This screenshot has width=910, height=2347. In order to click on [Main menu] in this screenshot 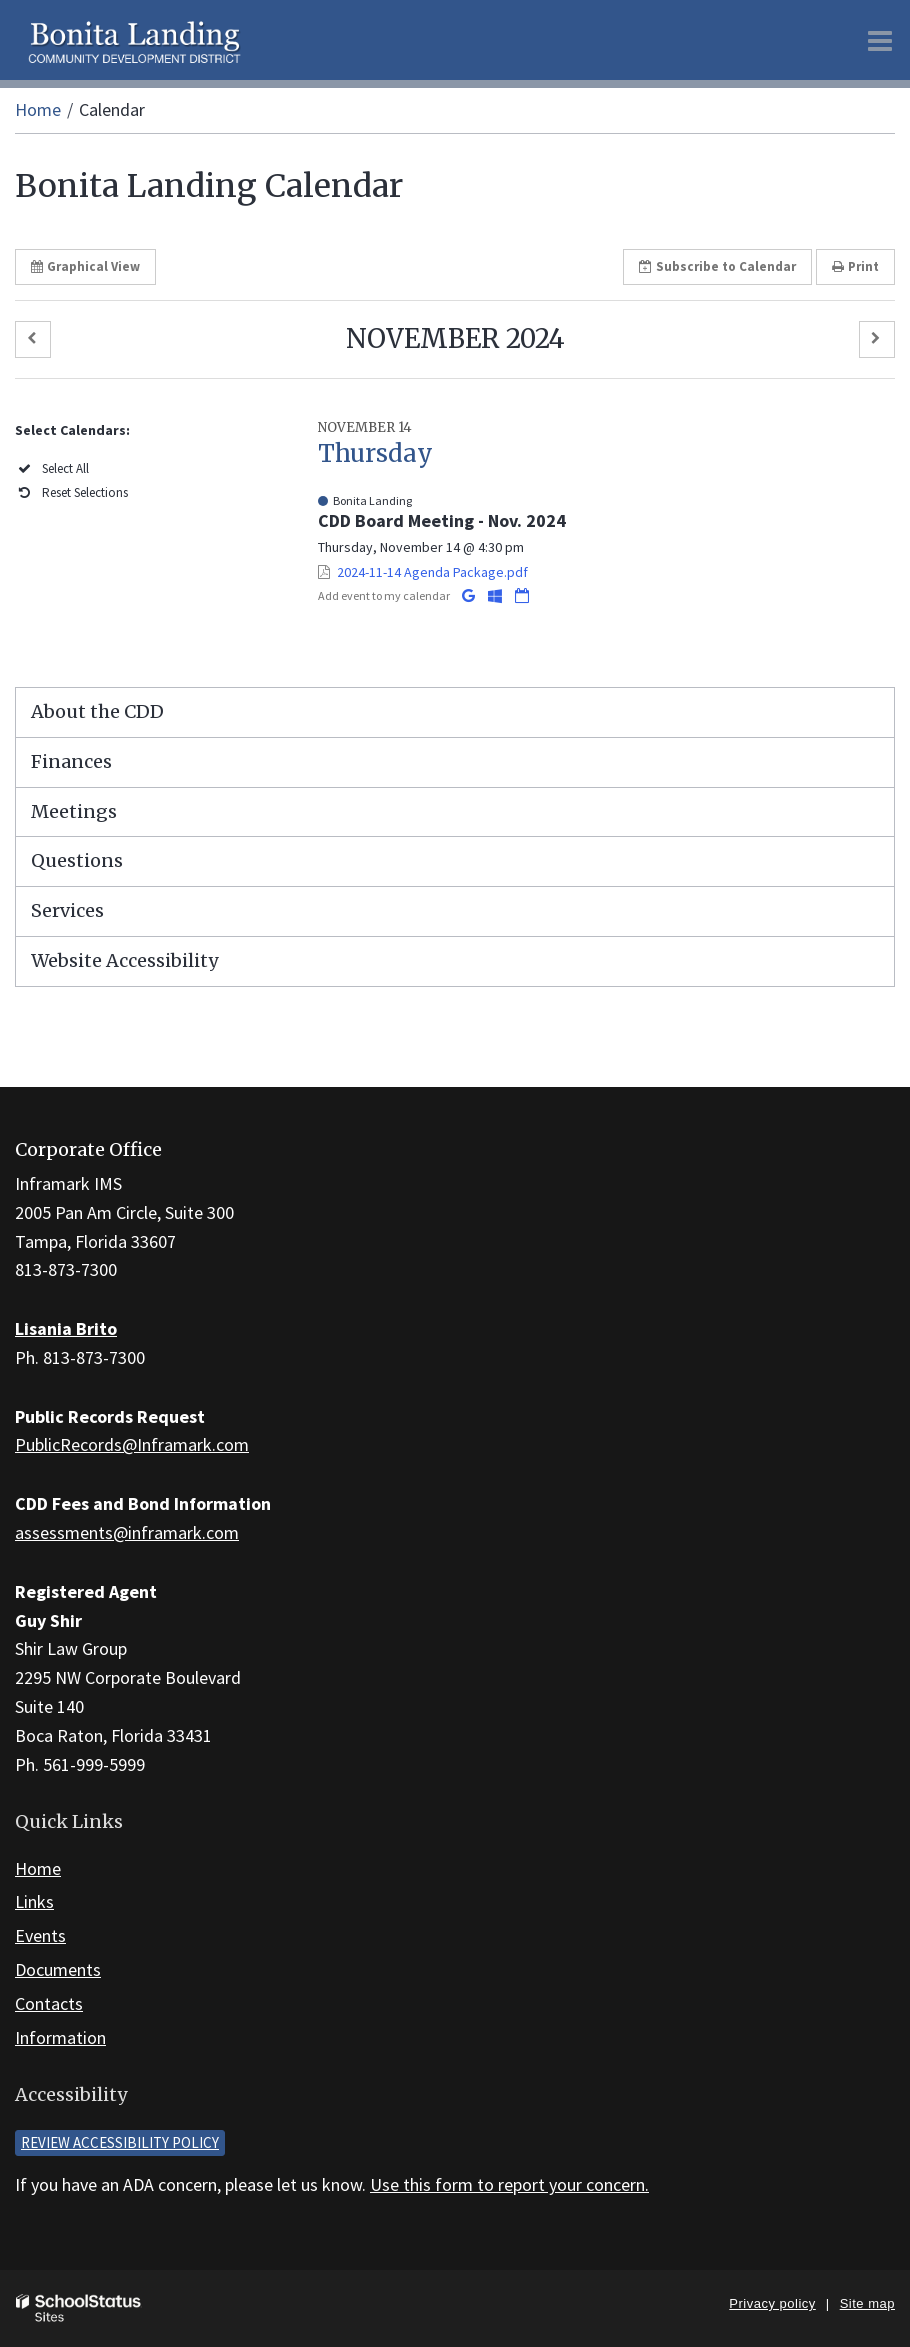, I will do `click(880, 40)`.